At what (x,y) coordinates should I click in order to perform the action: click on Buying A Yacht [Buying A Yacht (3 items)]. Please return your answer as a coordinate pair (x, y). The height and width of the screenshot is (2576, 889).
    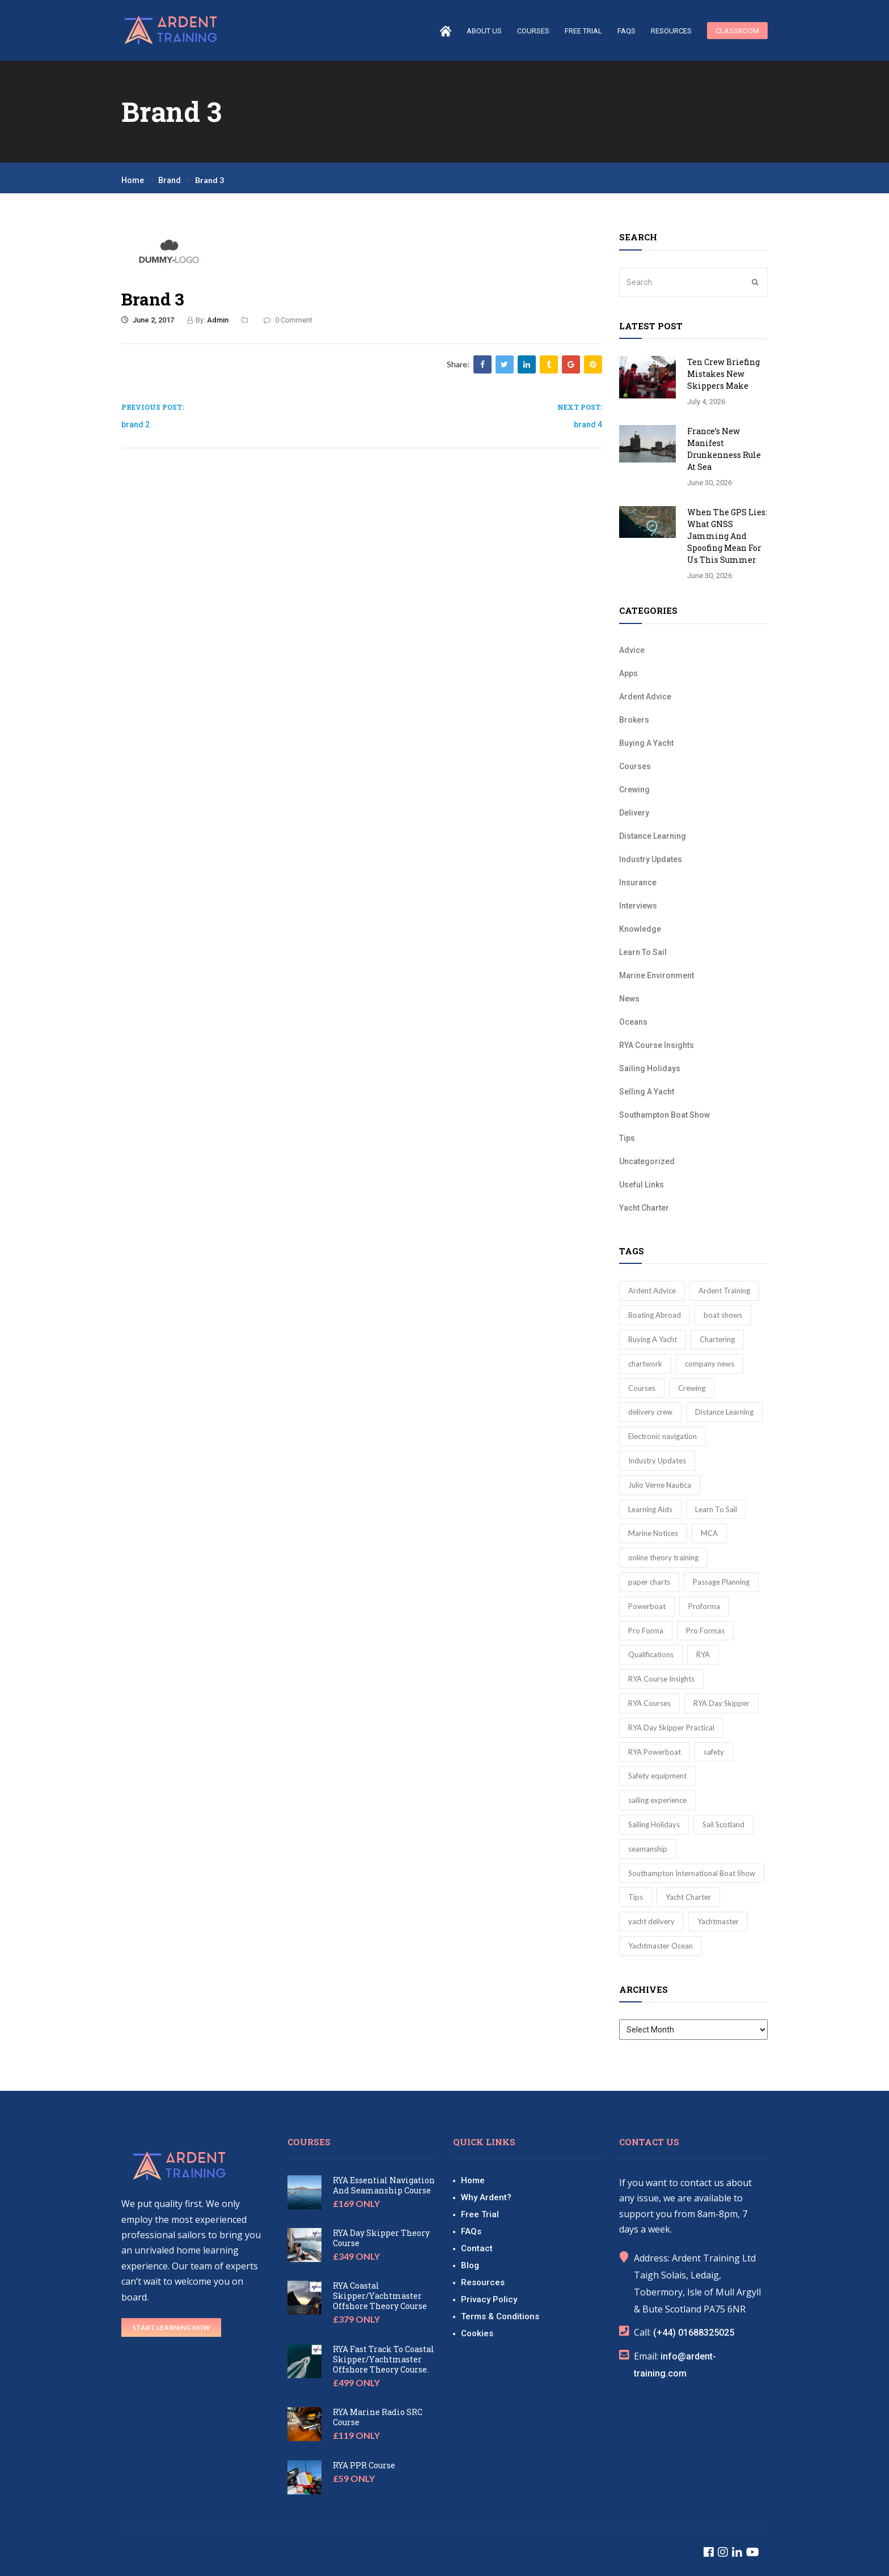
    Looking at the image, I should click on (652, 1339).